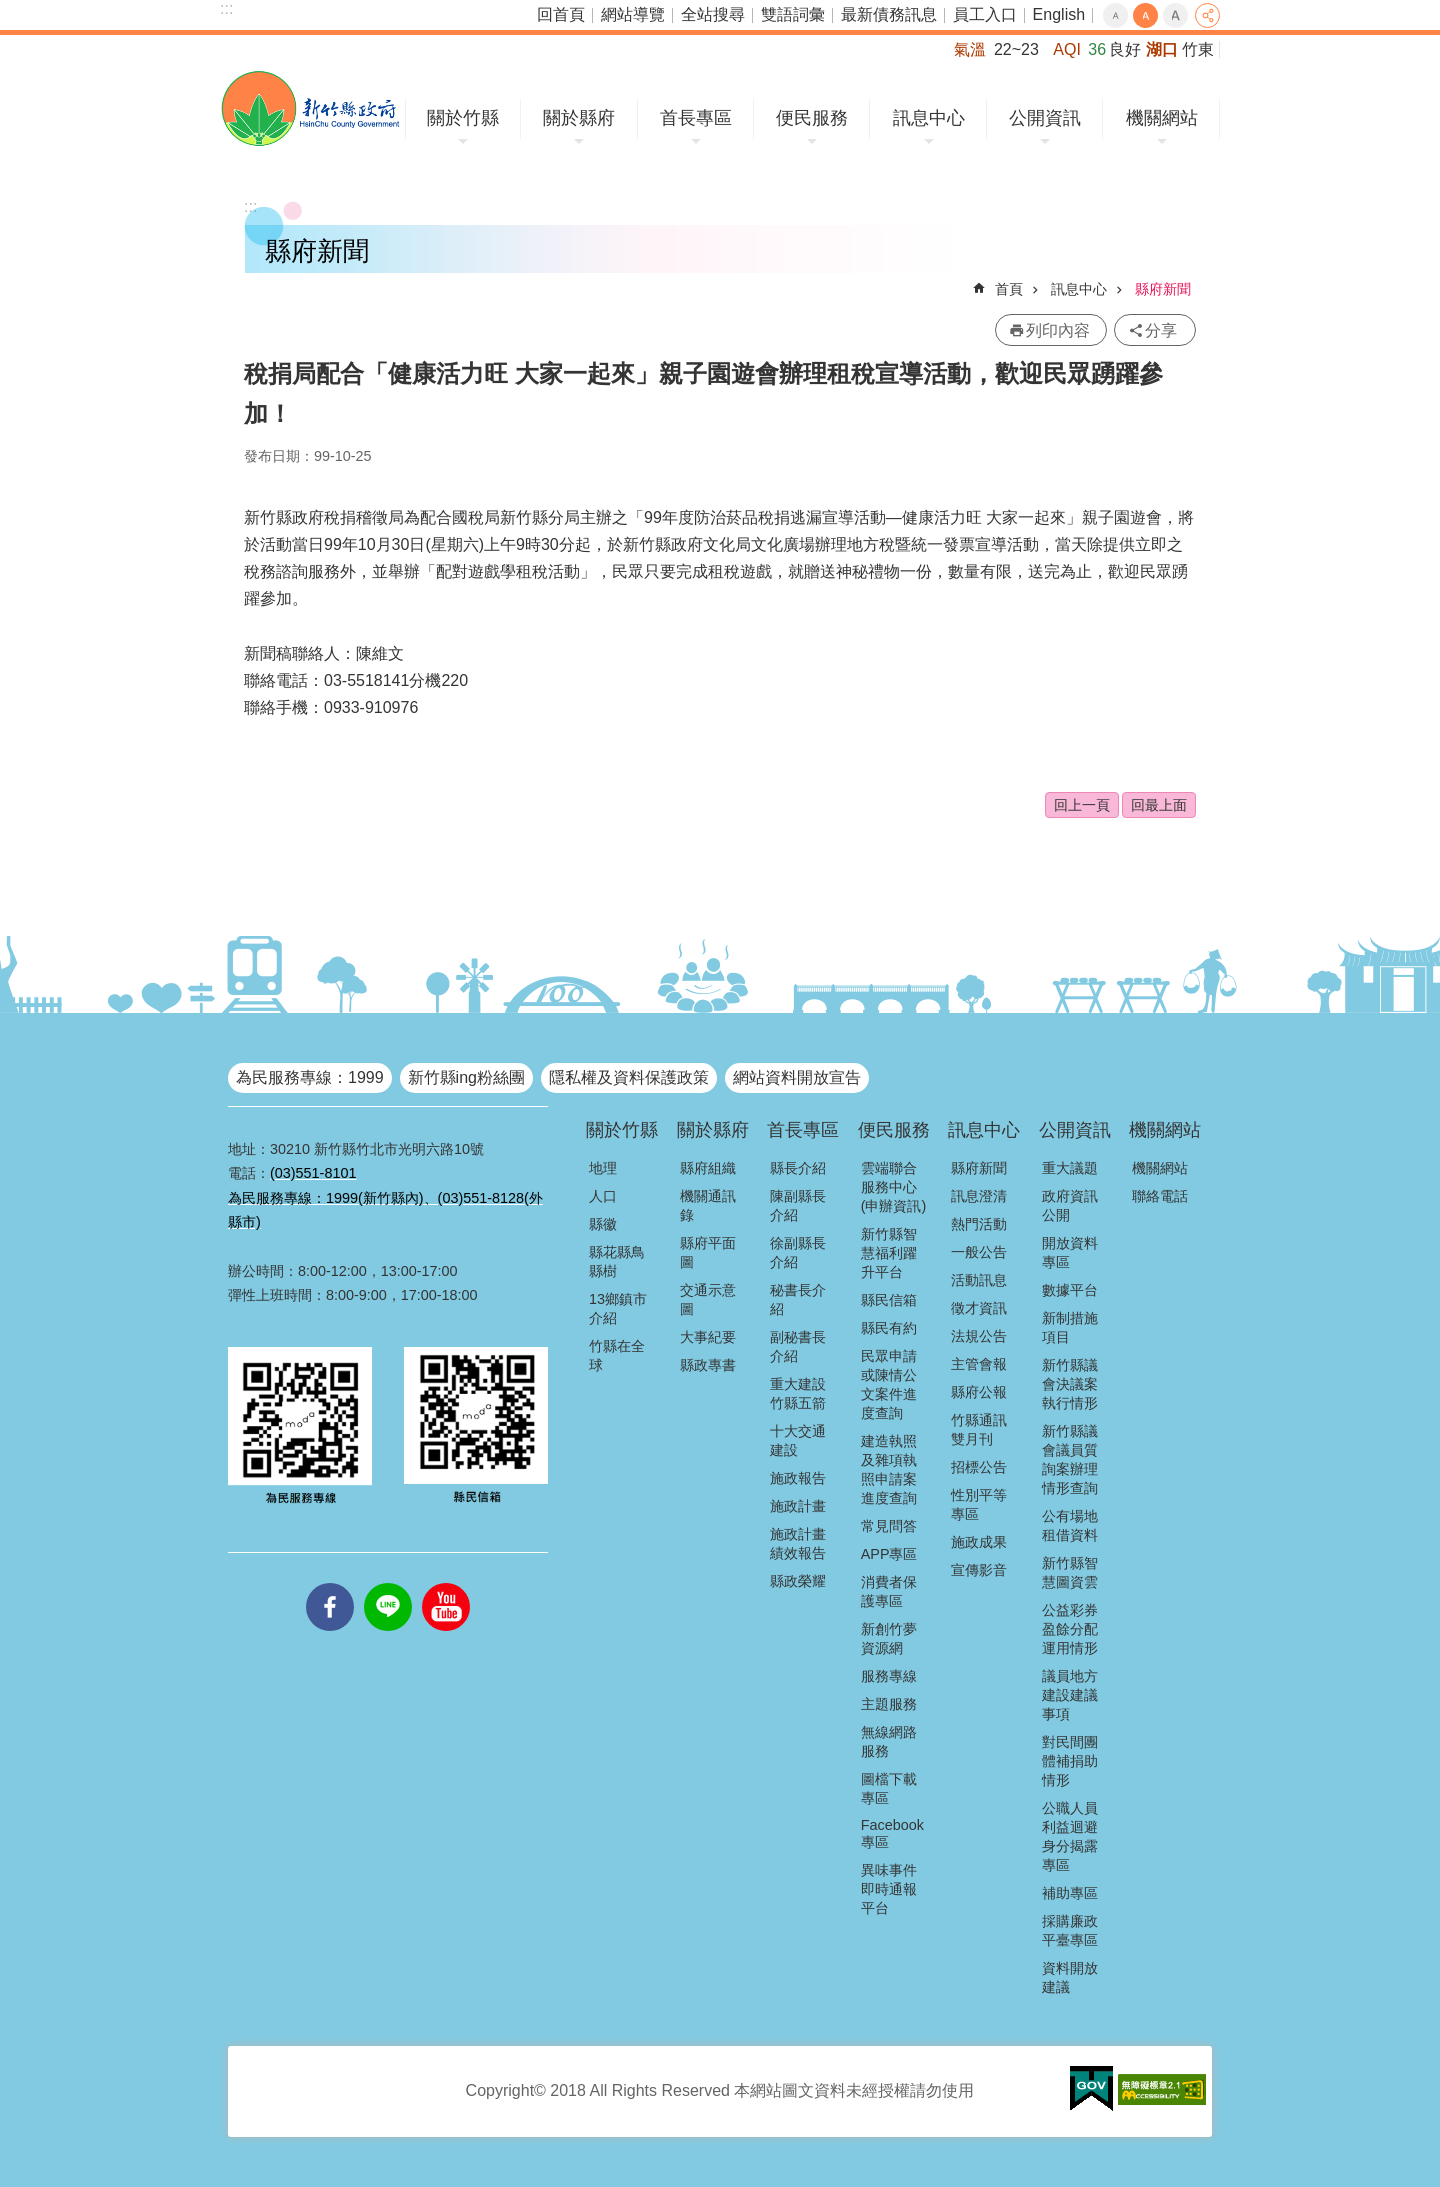 The width and height of the screenshot is (1440, 2187). I want to click on APP專區, so click(889, 1554).